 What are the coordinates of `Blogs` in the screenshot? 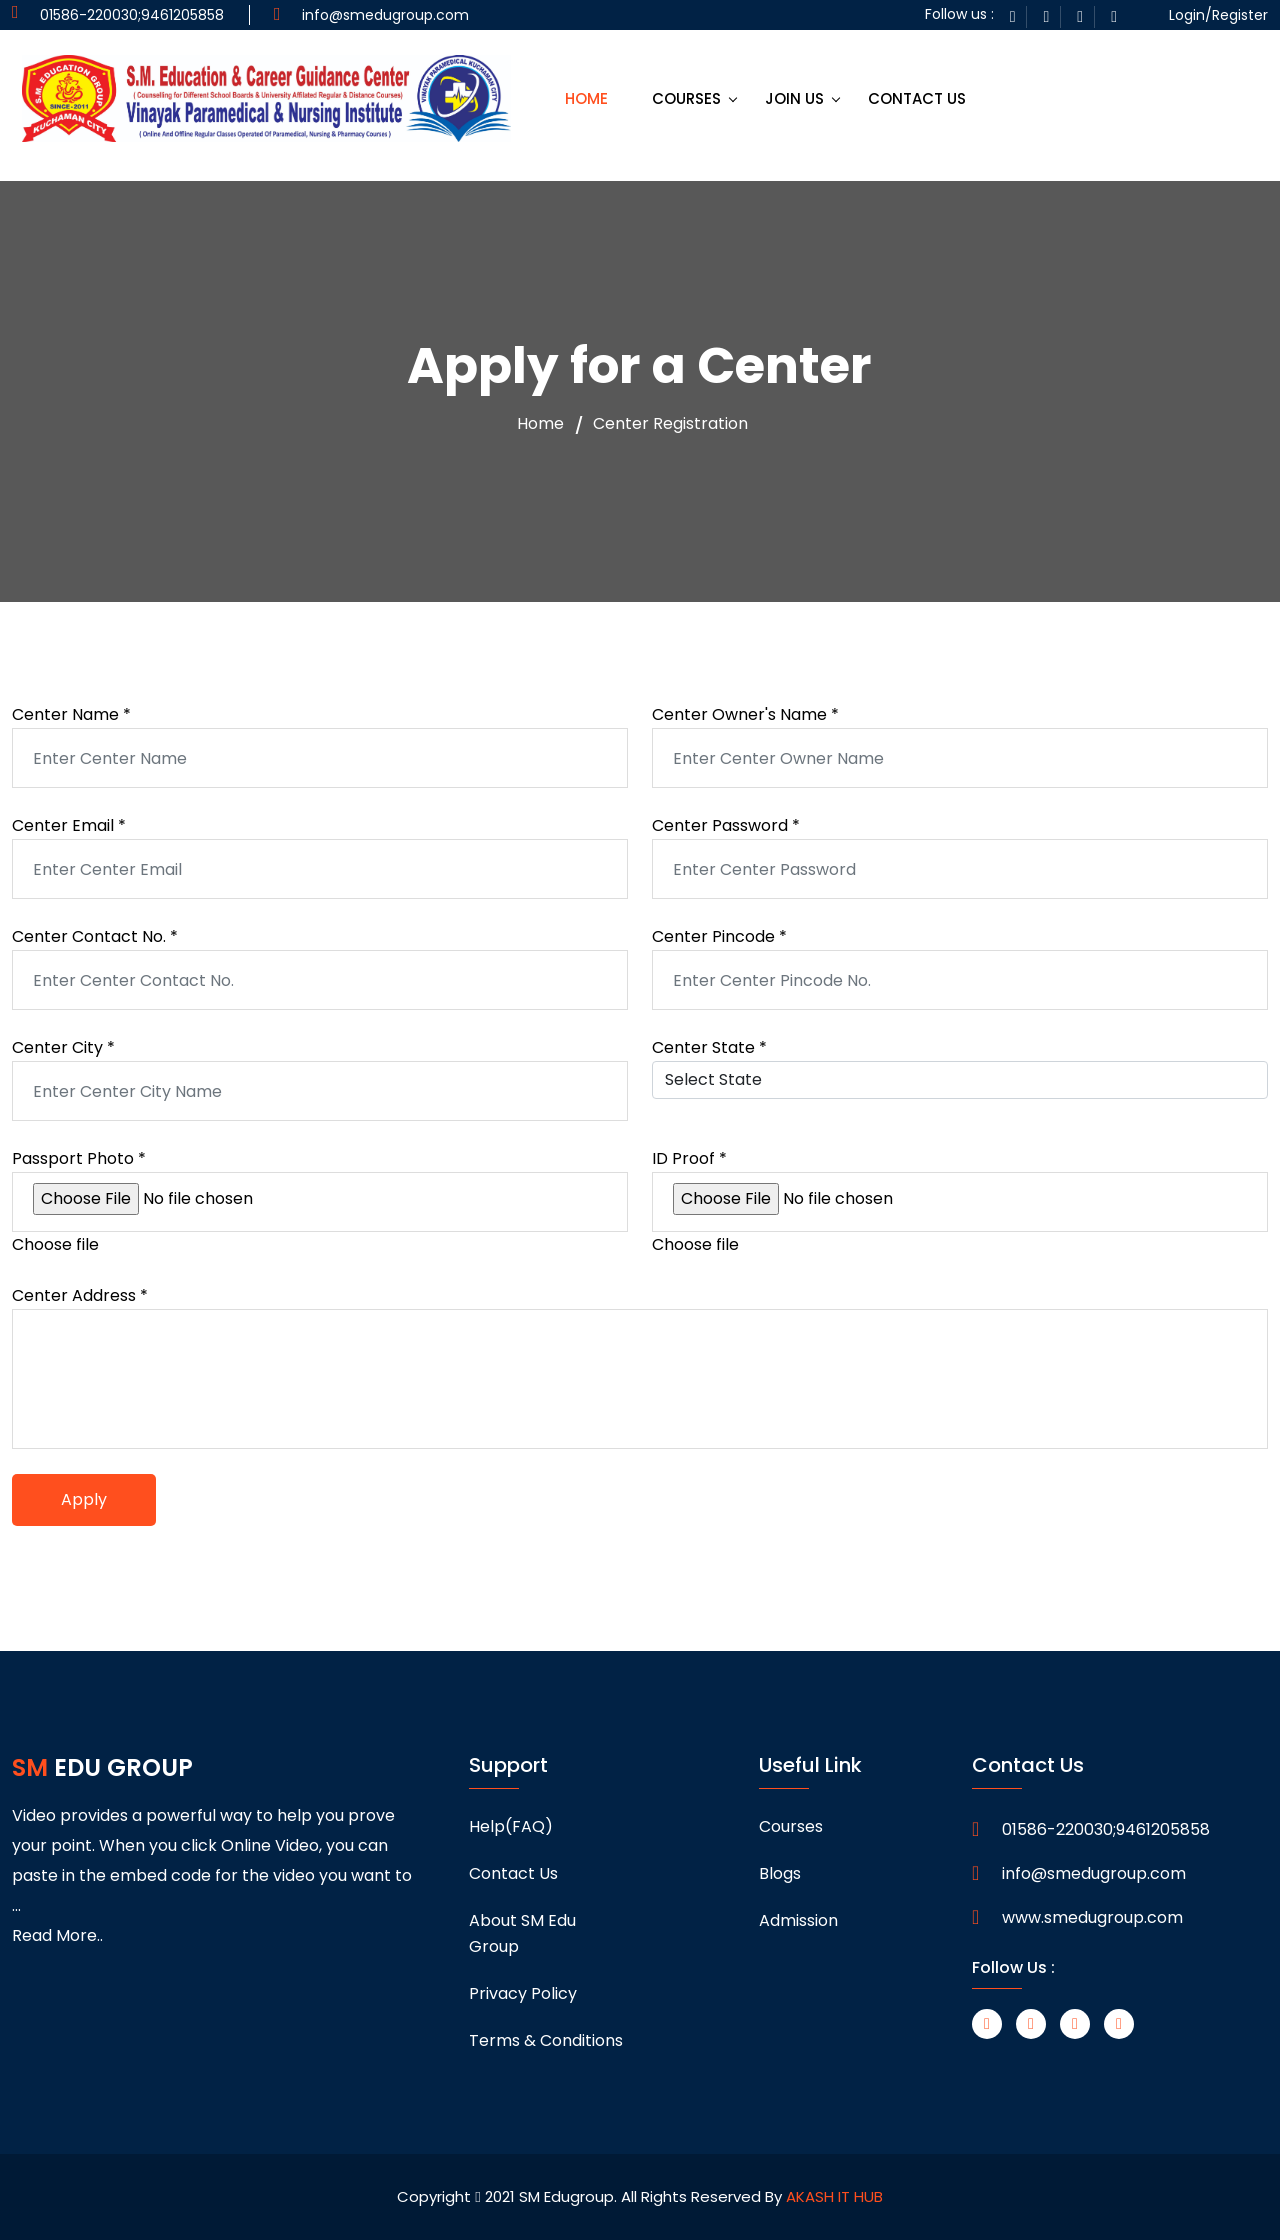 It's located at (780, 1873).